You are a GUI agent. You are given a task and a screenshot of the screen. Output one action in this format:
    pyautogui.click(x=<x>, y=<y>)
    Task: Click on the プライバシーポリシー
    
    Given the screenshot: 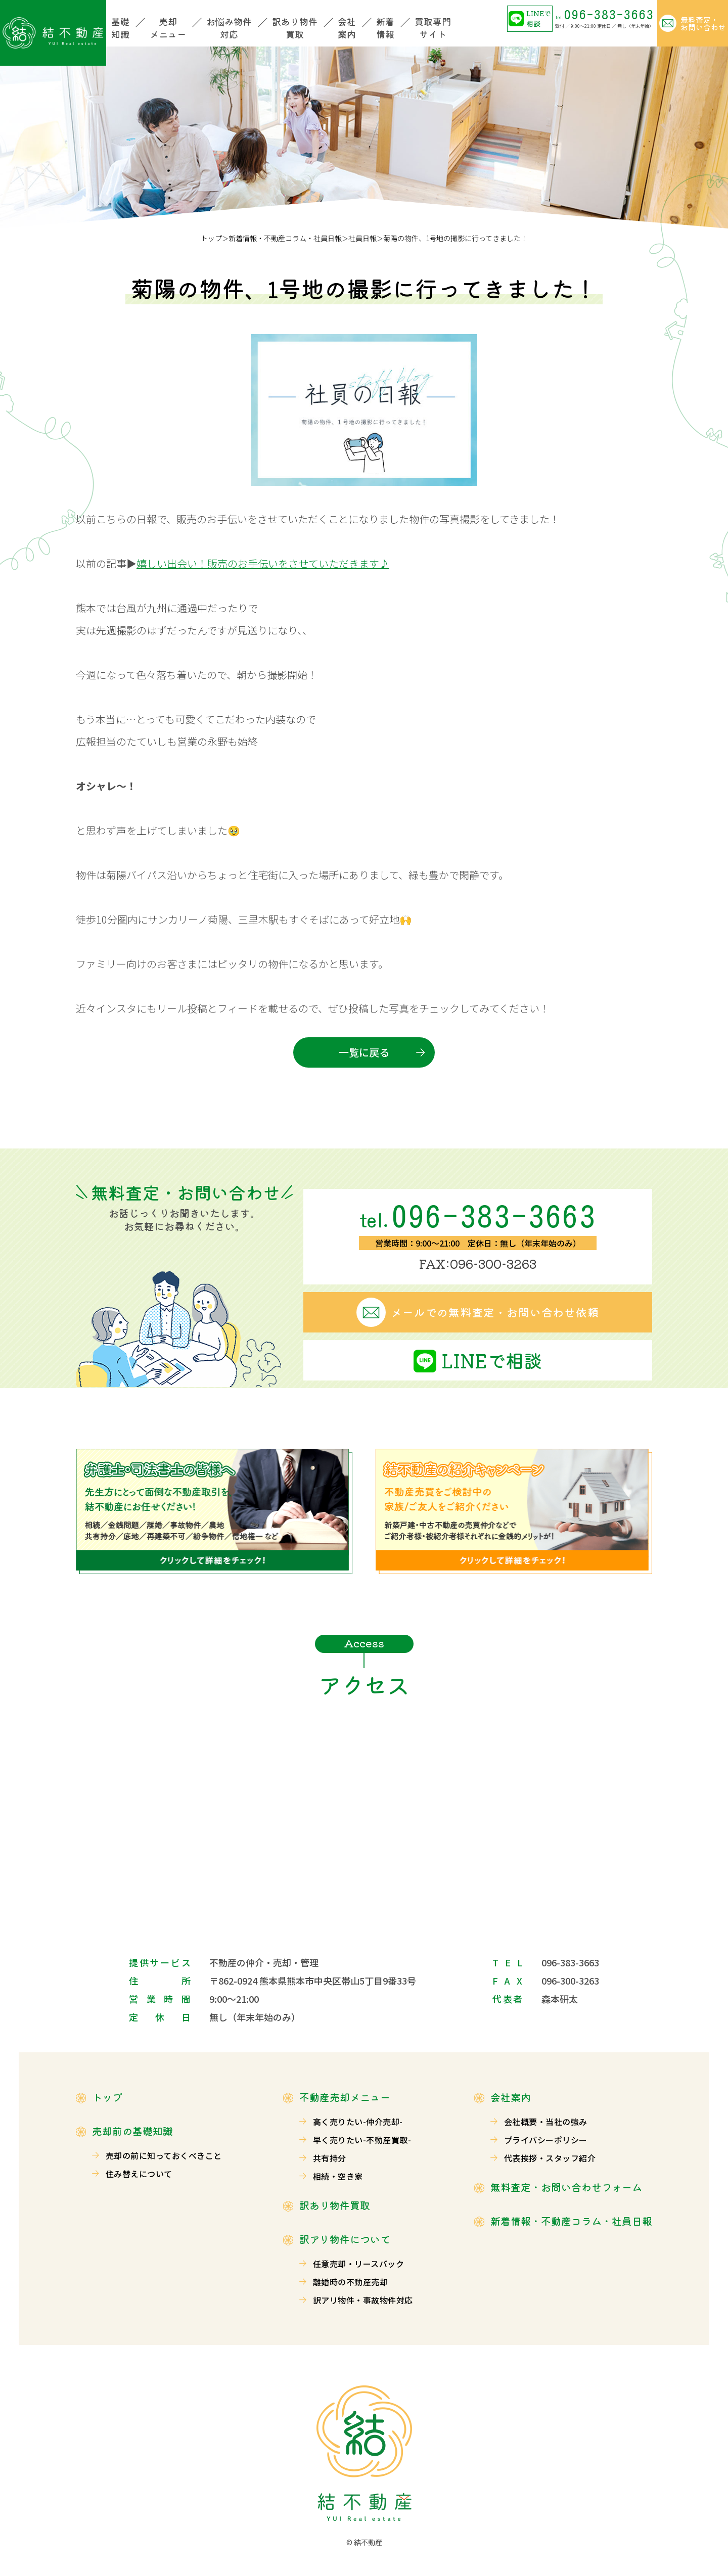 What is the action you would take?
    pyautogui.click(x=545, y=2140)
    